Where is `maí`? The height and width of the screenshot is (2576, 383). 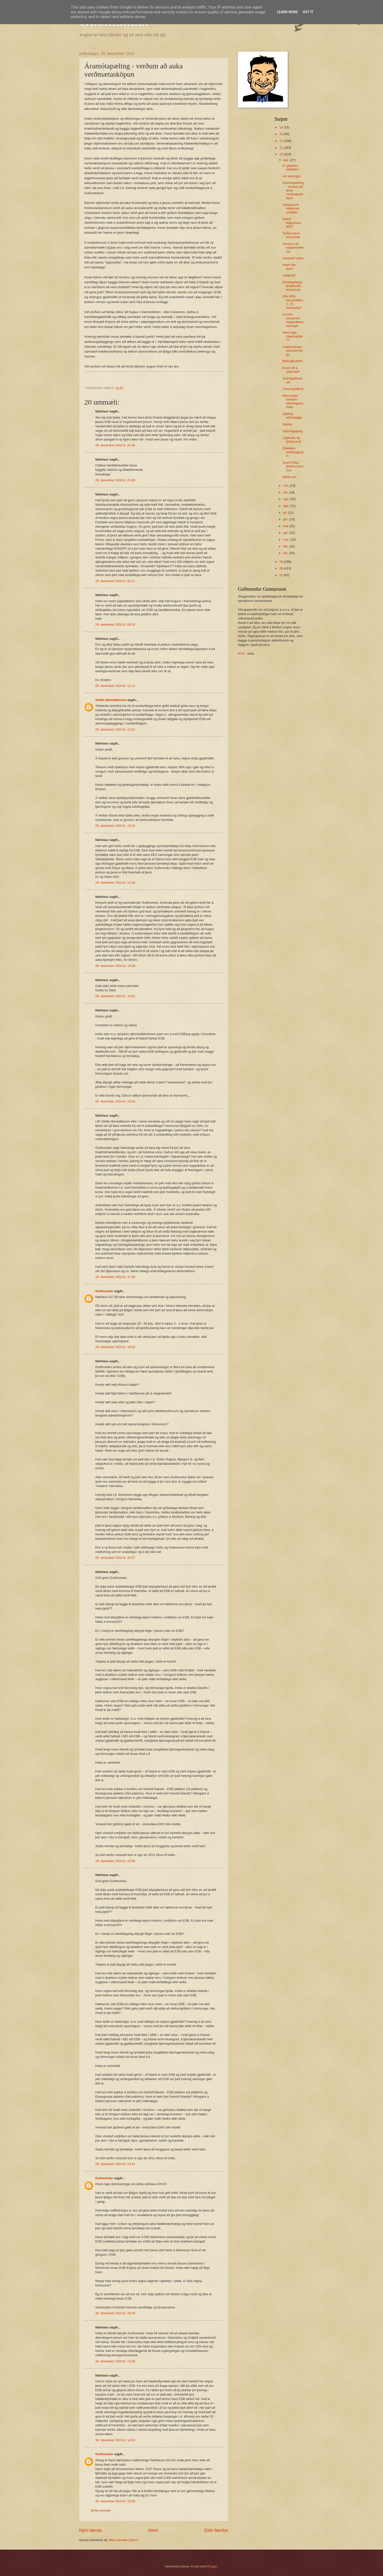
maí is located at coordinates (286, 526).